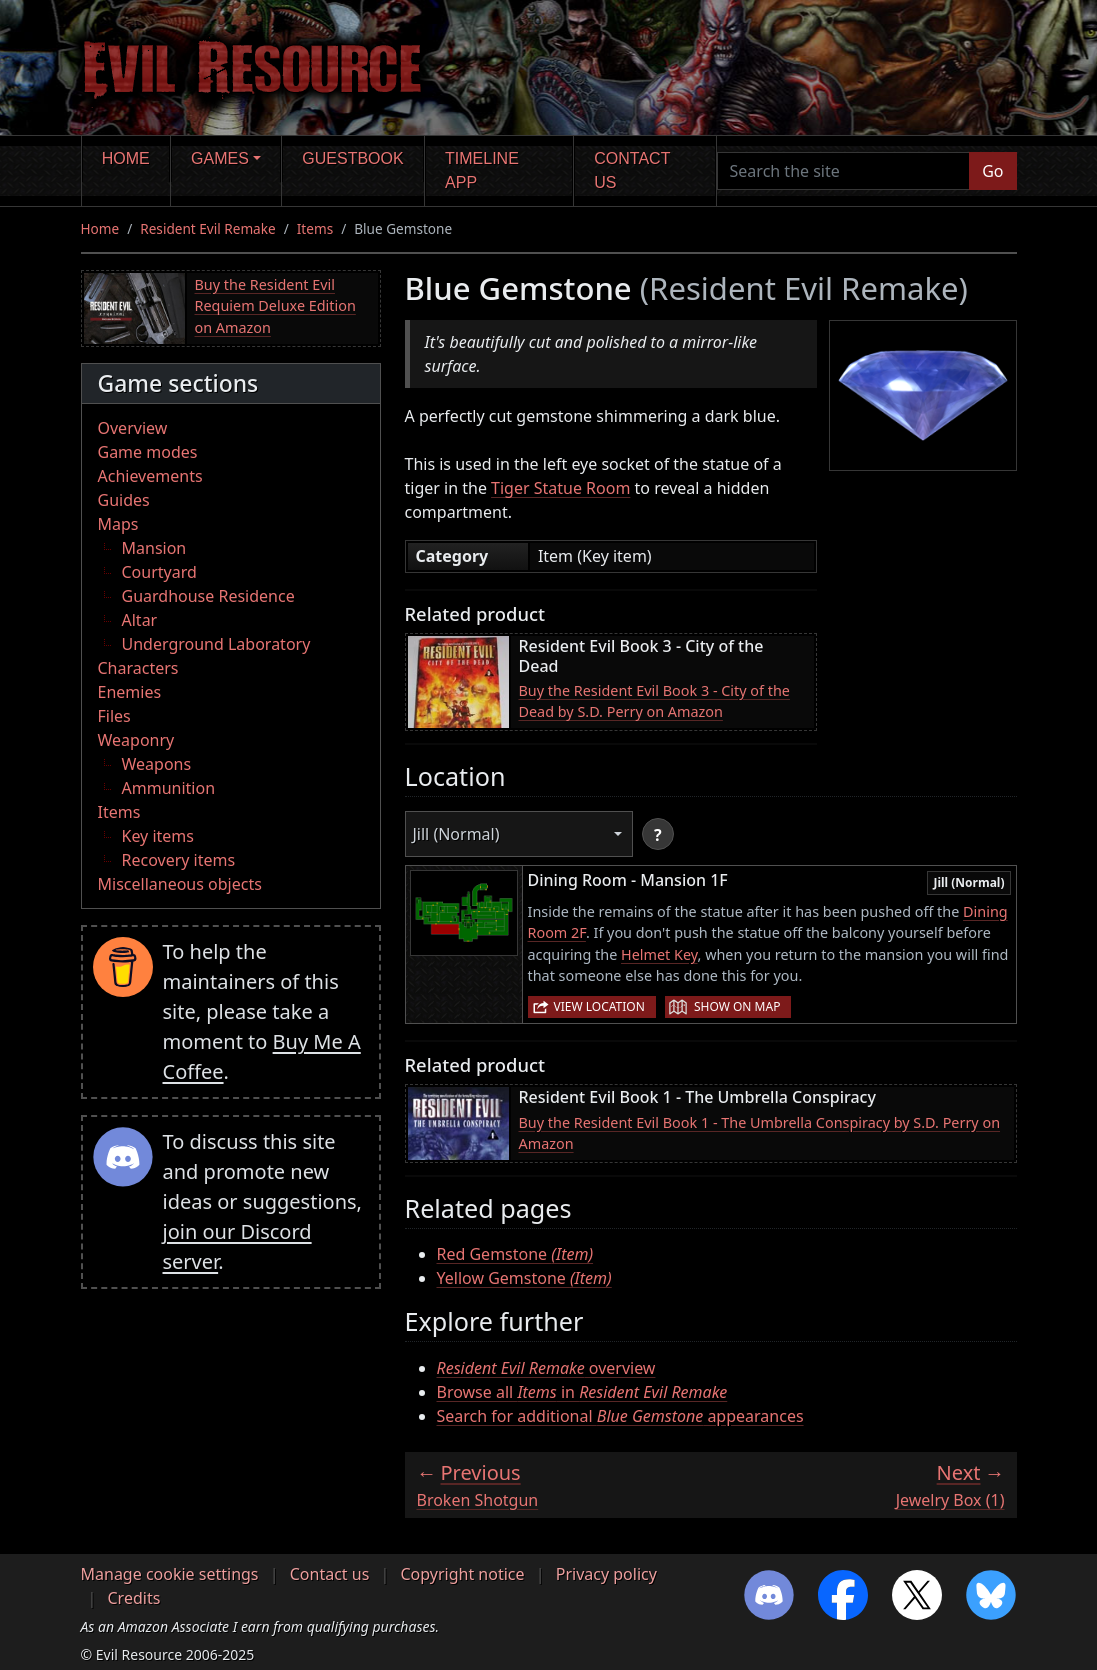 The height and width of the screenshot is (1670, 1097). Describe the element at coordinates (180, 884) in the screenshot. I see `Miscellaneous objects` at that location.